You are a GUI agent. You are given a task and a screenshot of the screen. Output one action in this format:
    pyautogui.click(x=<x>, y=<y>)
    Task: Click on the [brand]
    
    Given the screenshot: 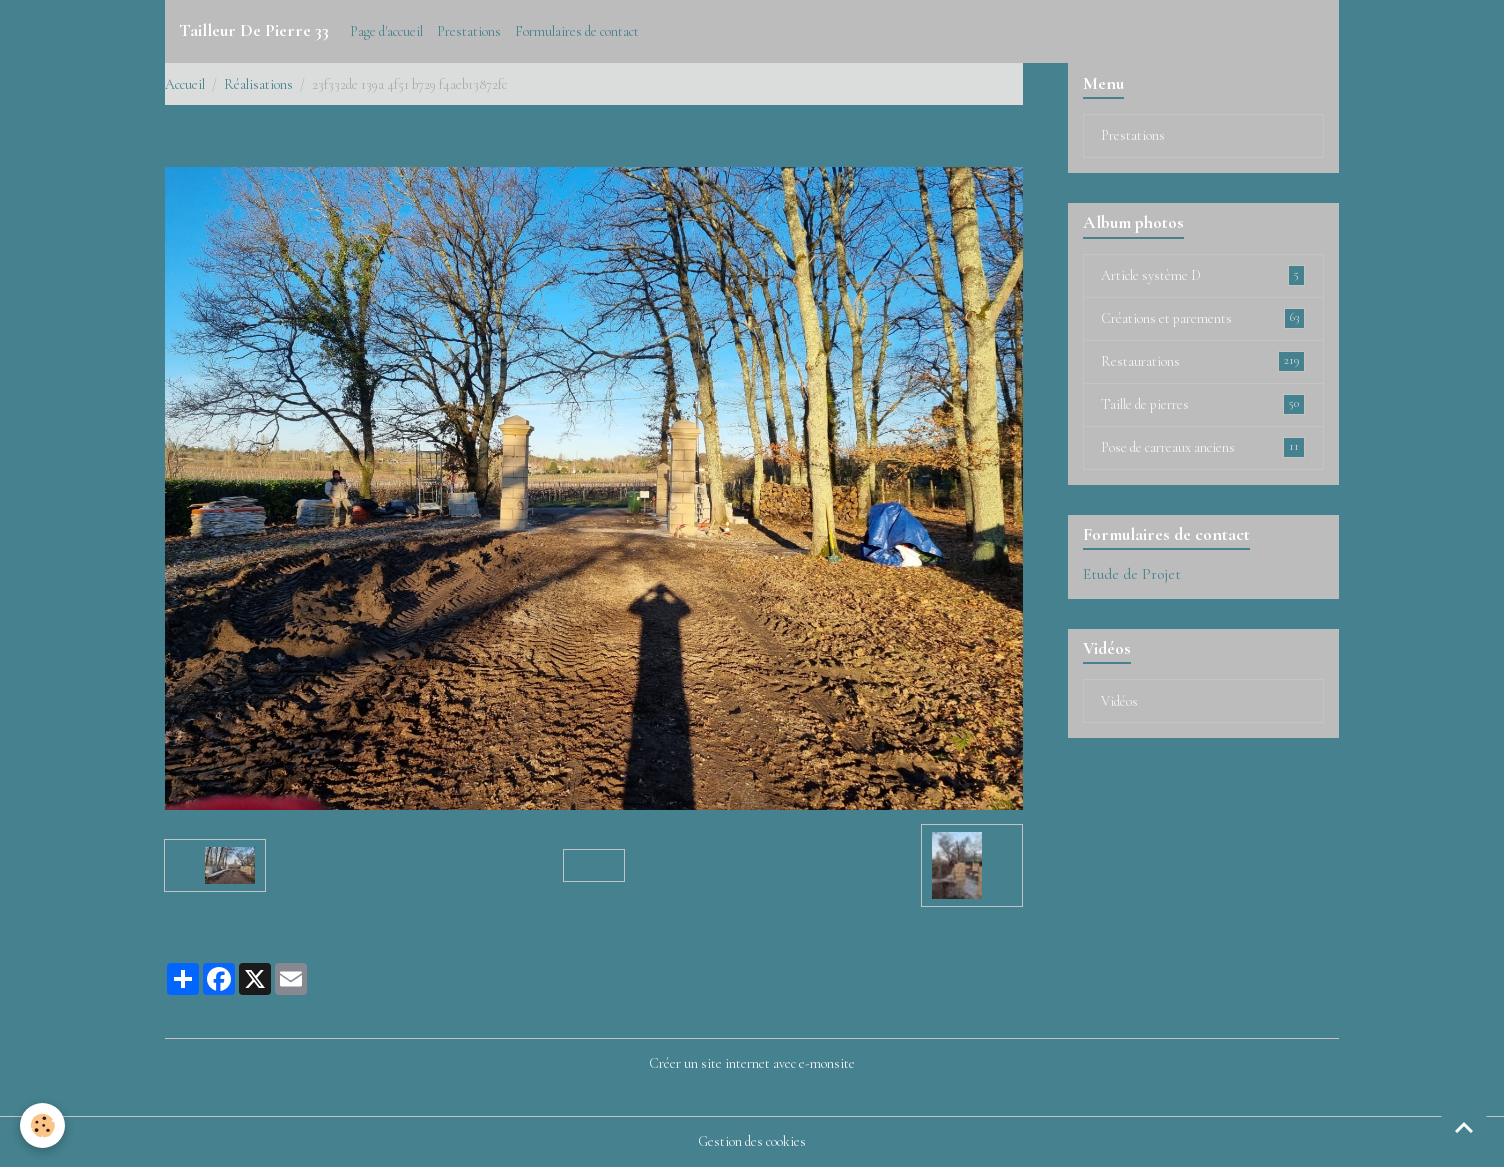 What is the action you would take?
    pyautogui.click(x=254, y=31)
    